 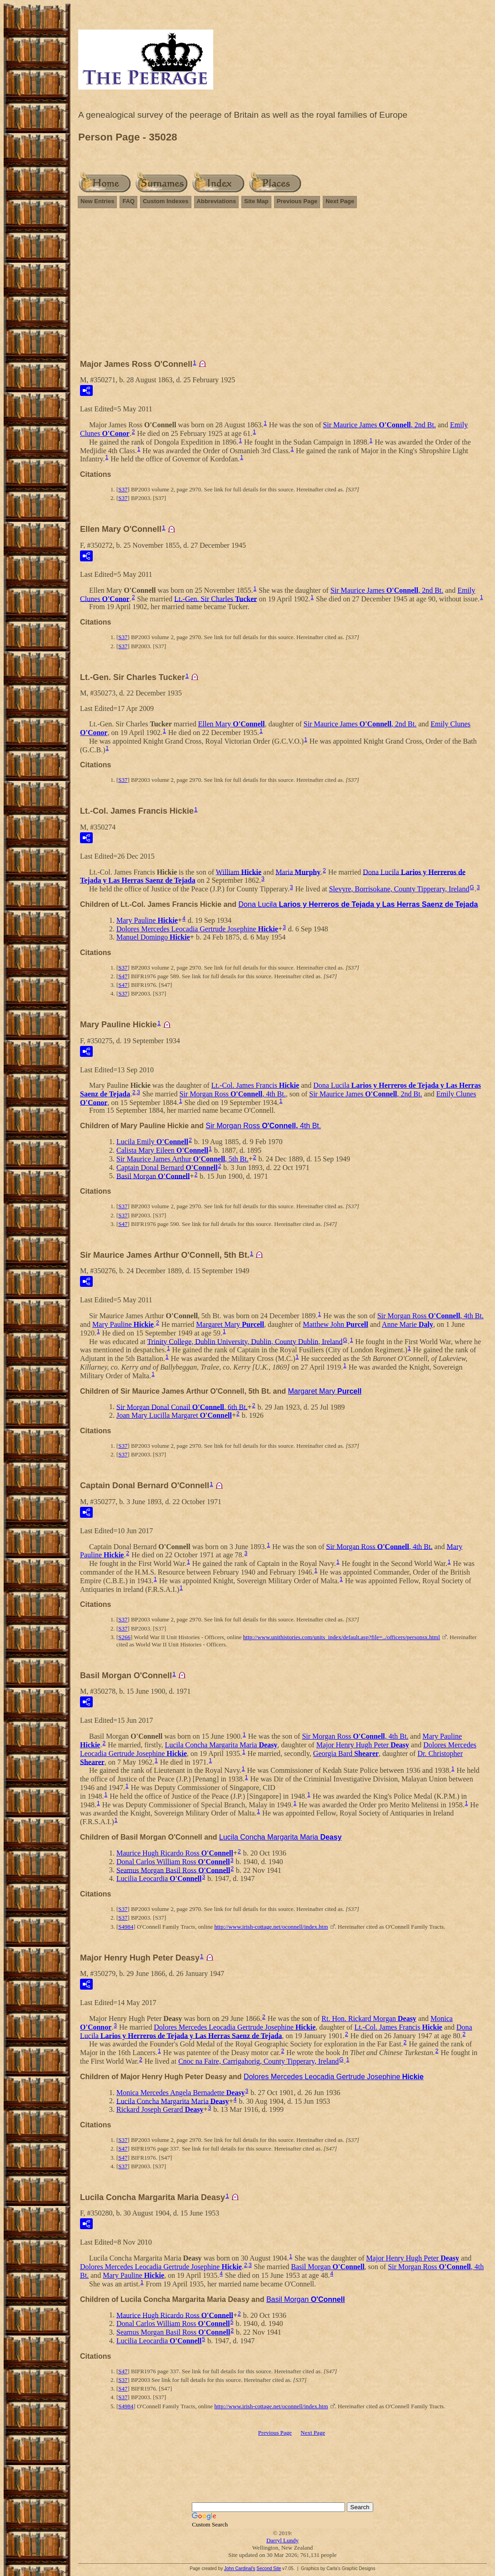 I want to click on Slevyre, Borrisokane, County Tipperary, Ireland, so click(x=399, y=889).